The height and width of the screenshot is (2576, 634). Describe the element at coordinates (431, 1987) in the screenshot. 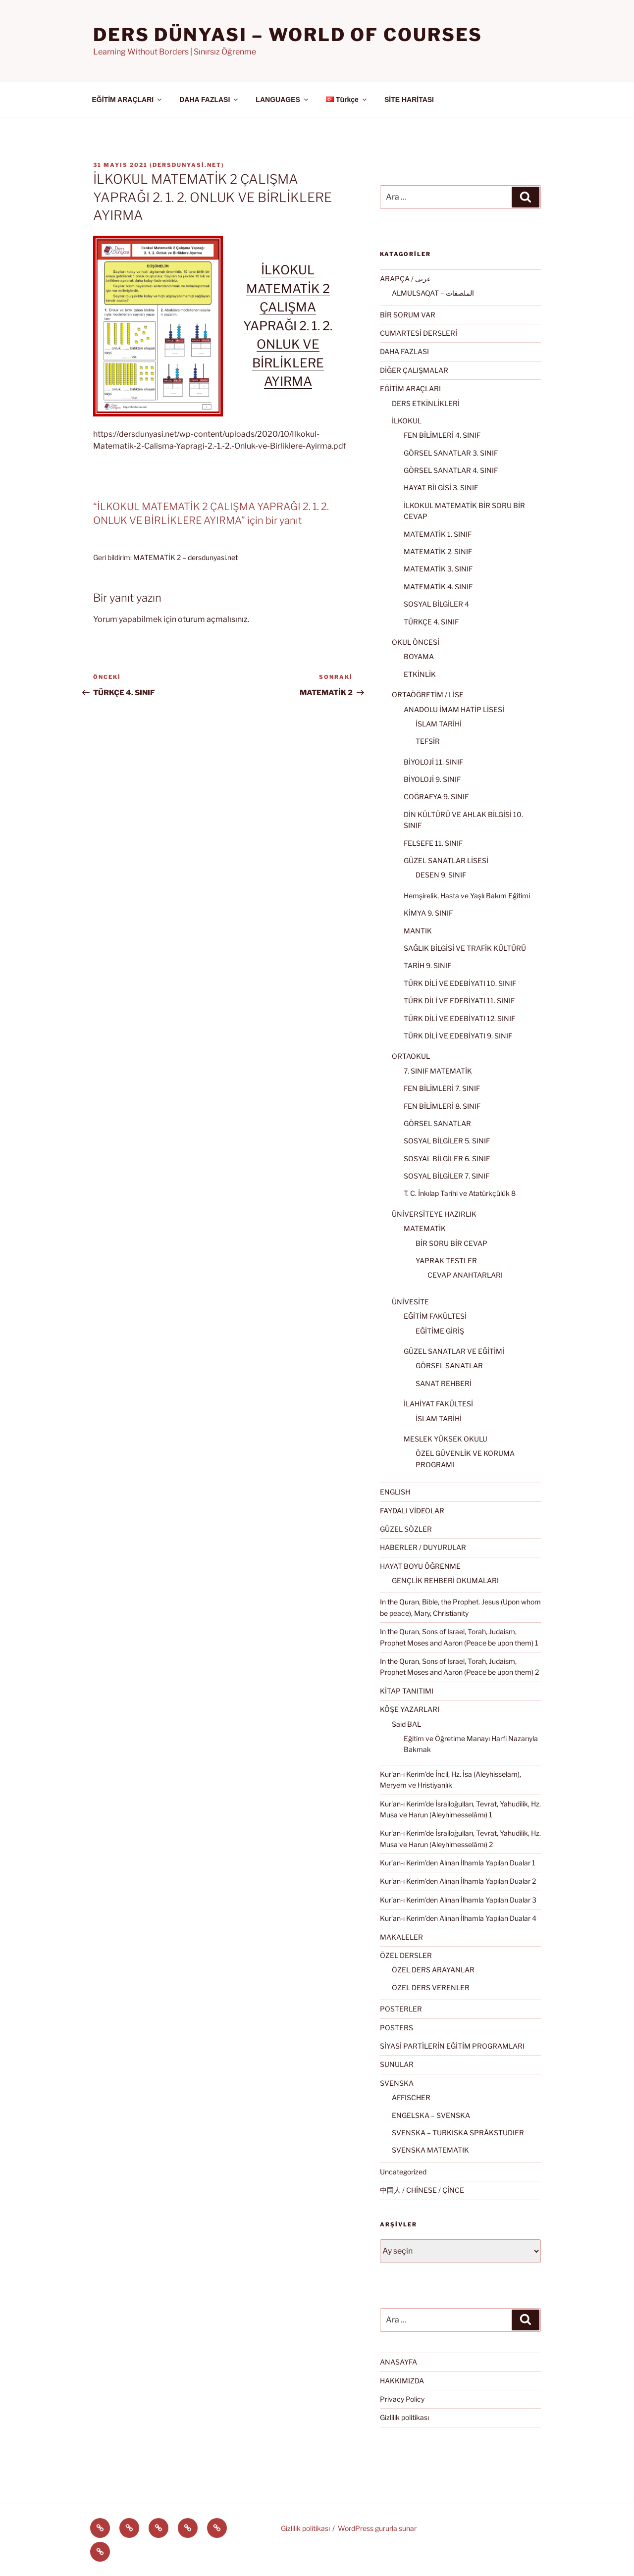

I see `ÖZEL DERS VERENLER` at that location.